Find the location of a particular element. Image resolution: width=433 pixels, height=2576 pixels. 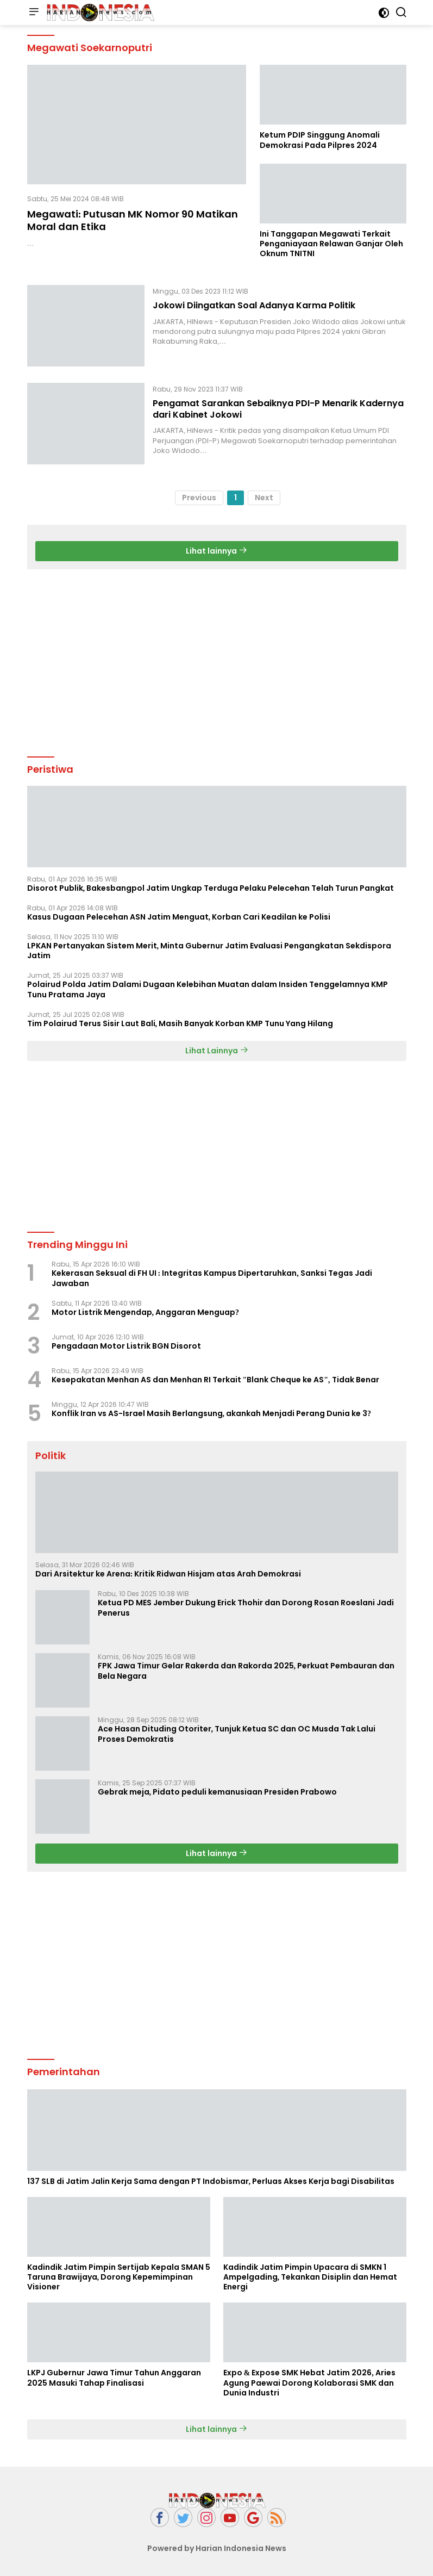

Expo & Expose SMK Hebat Jatim 2026, Aries Agung Paewai Dorong Kolaborasi SMK dan Dunia Industri is located at coordinates (309, 2383).